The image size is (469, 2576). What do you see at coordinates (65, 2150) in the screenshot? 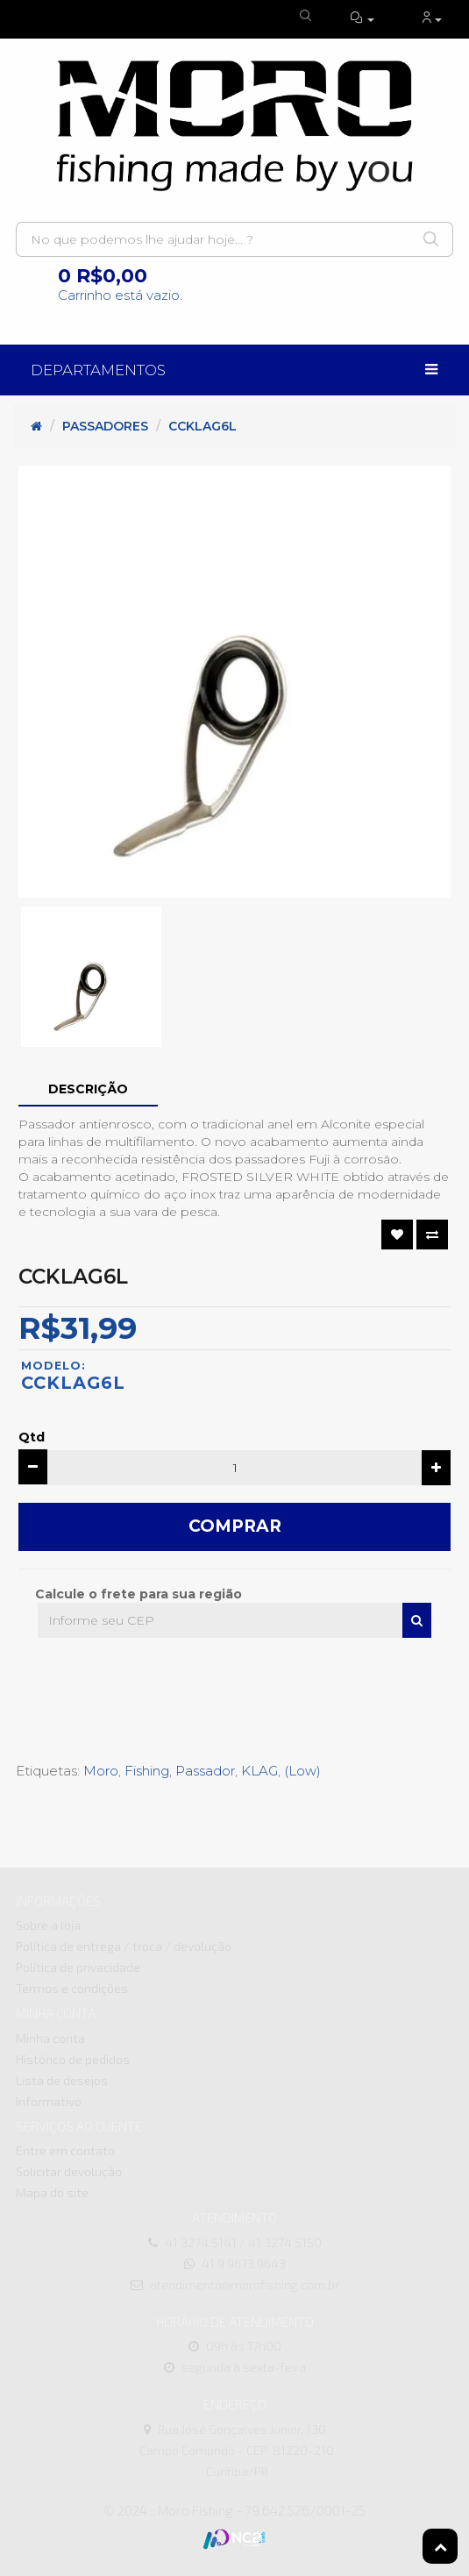
I see `Entre em contato` at bounding box center [65, 2150].